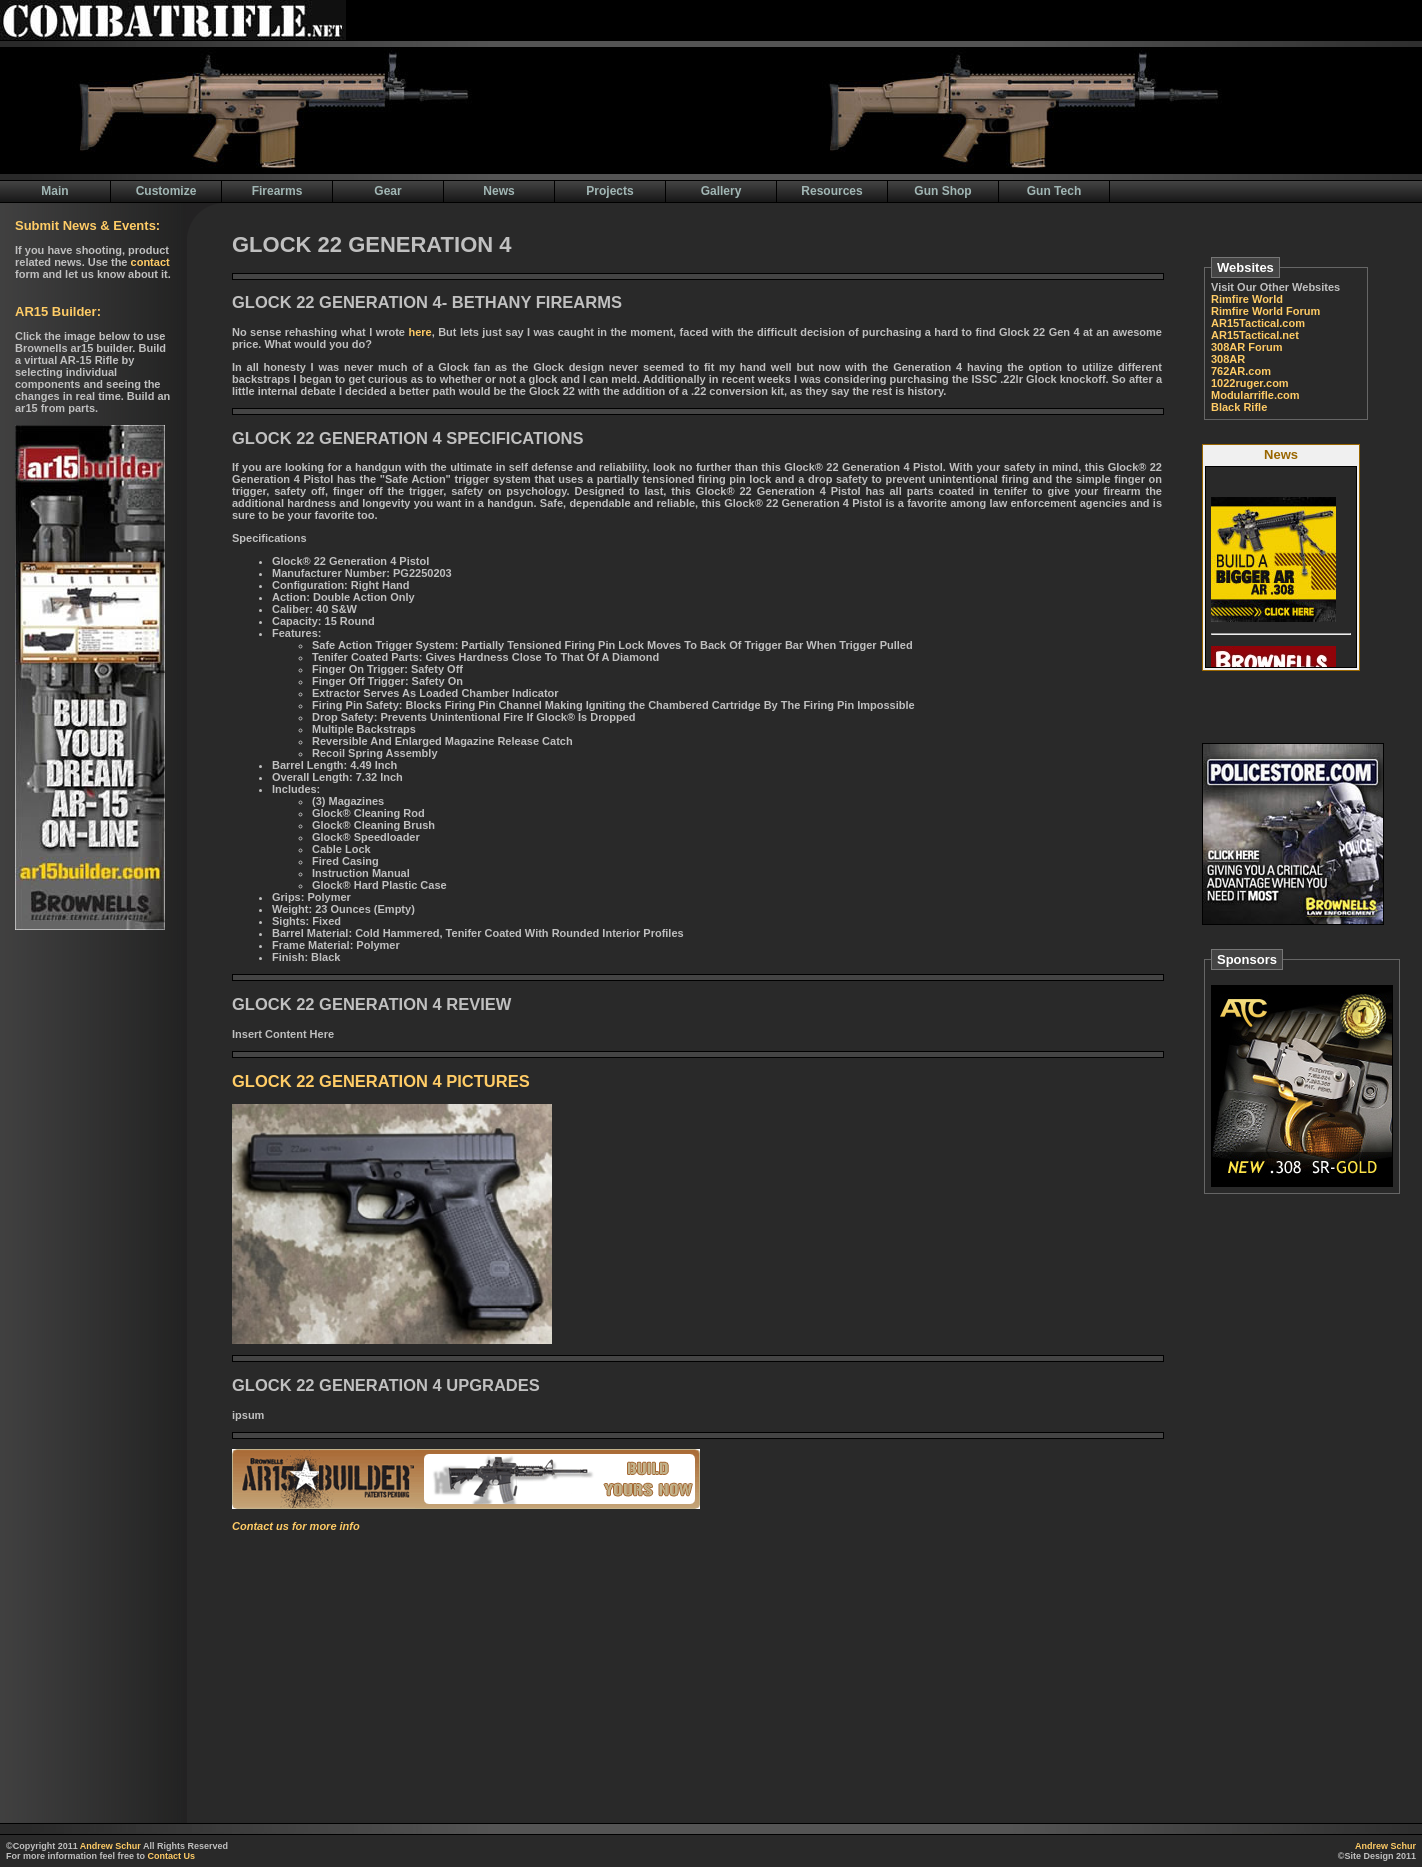  I want to click on GLOCK 22 GENERATION 4 PICTURES, so click(381, 1081).